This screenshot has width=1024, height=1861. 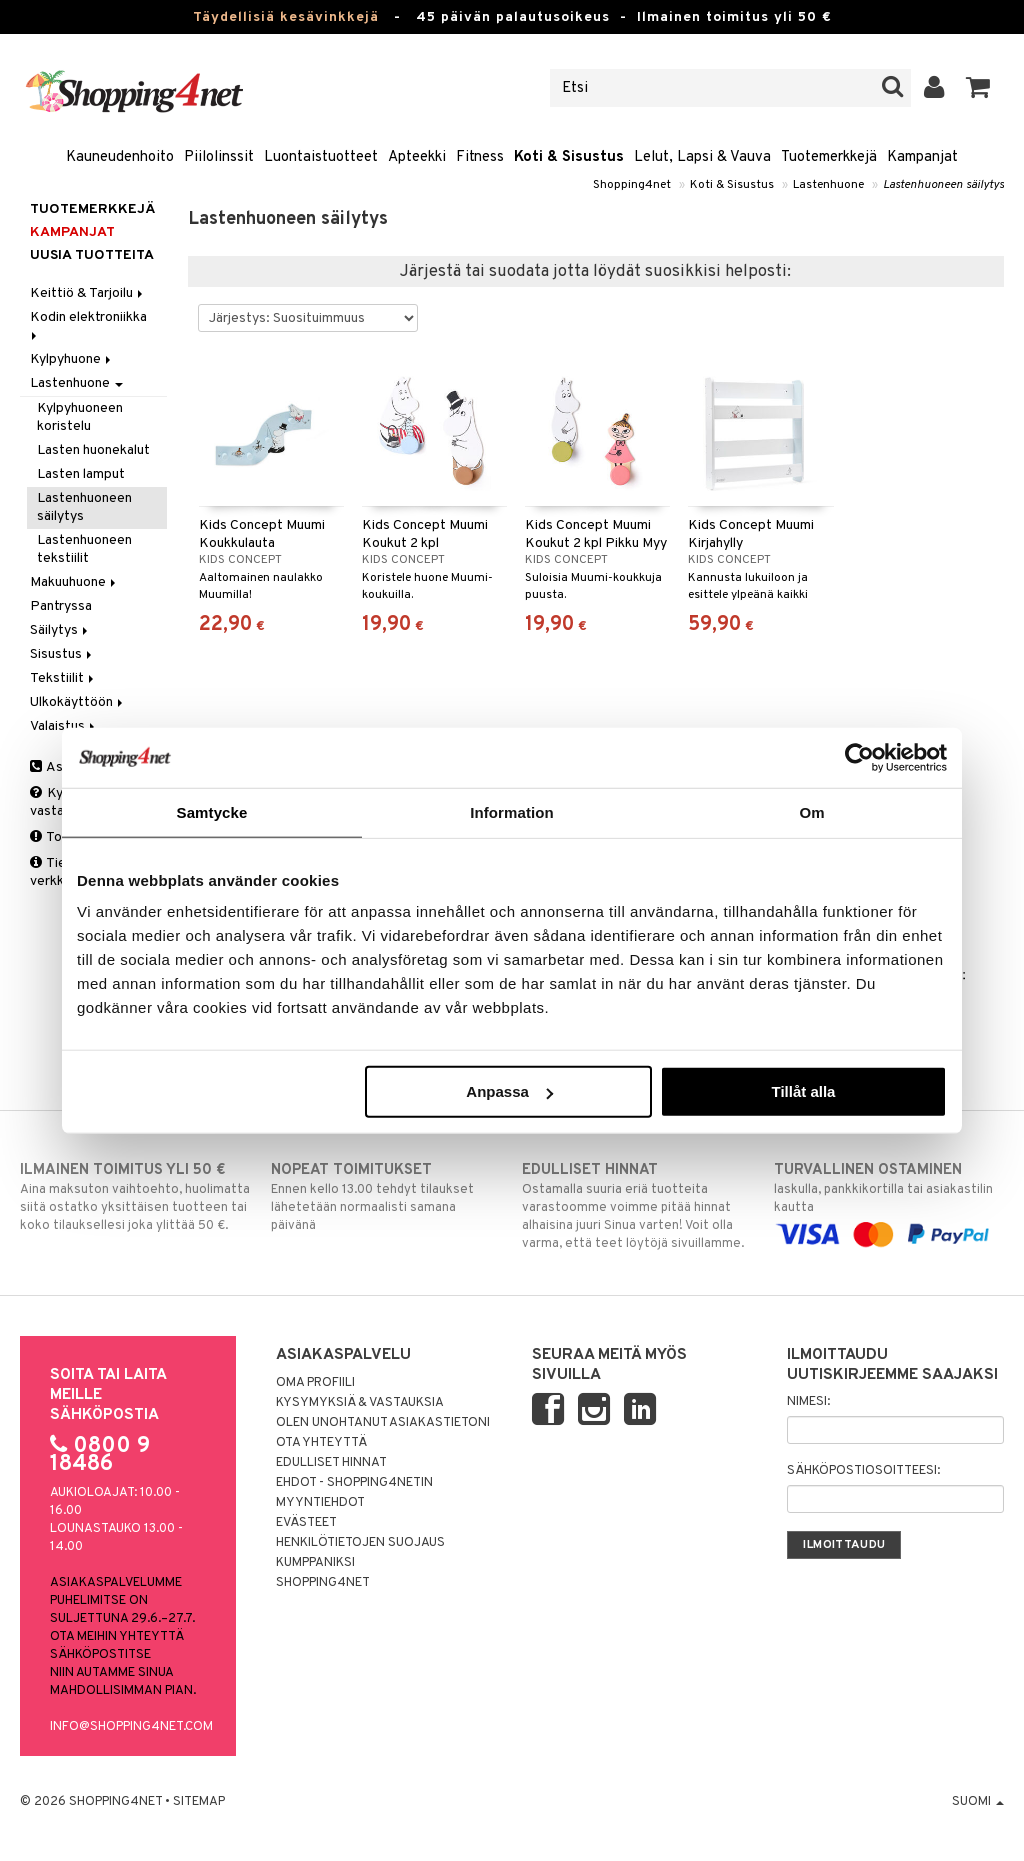 I want to click on Shopping4net, so click(x=632, y=185).